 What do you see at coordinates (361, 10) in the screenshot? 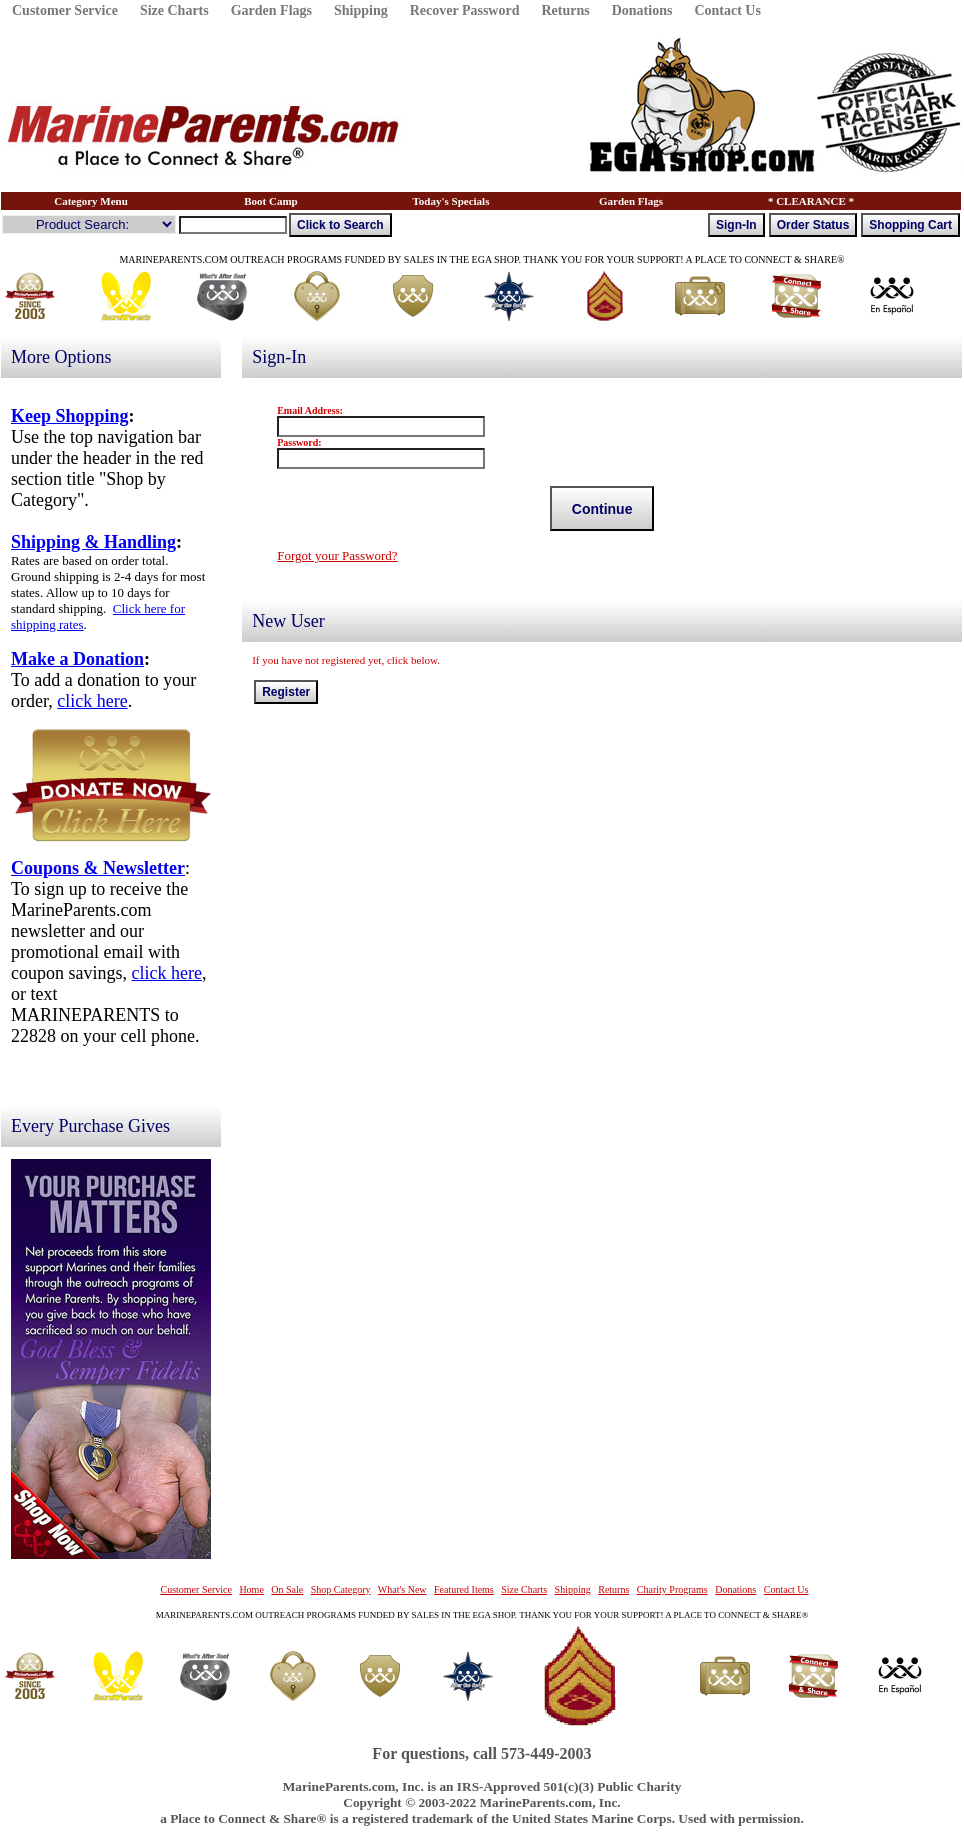
I see `Shipping` at bounding box center [361, 10].